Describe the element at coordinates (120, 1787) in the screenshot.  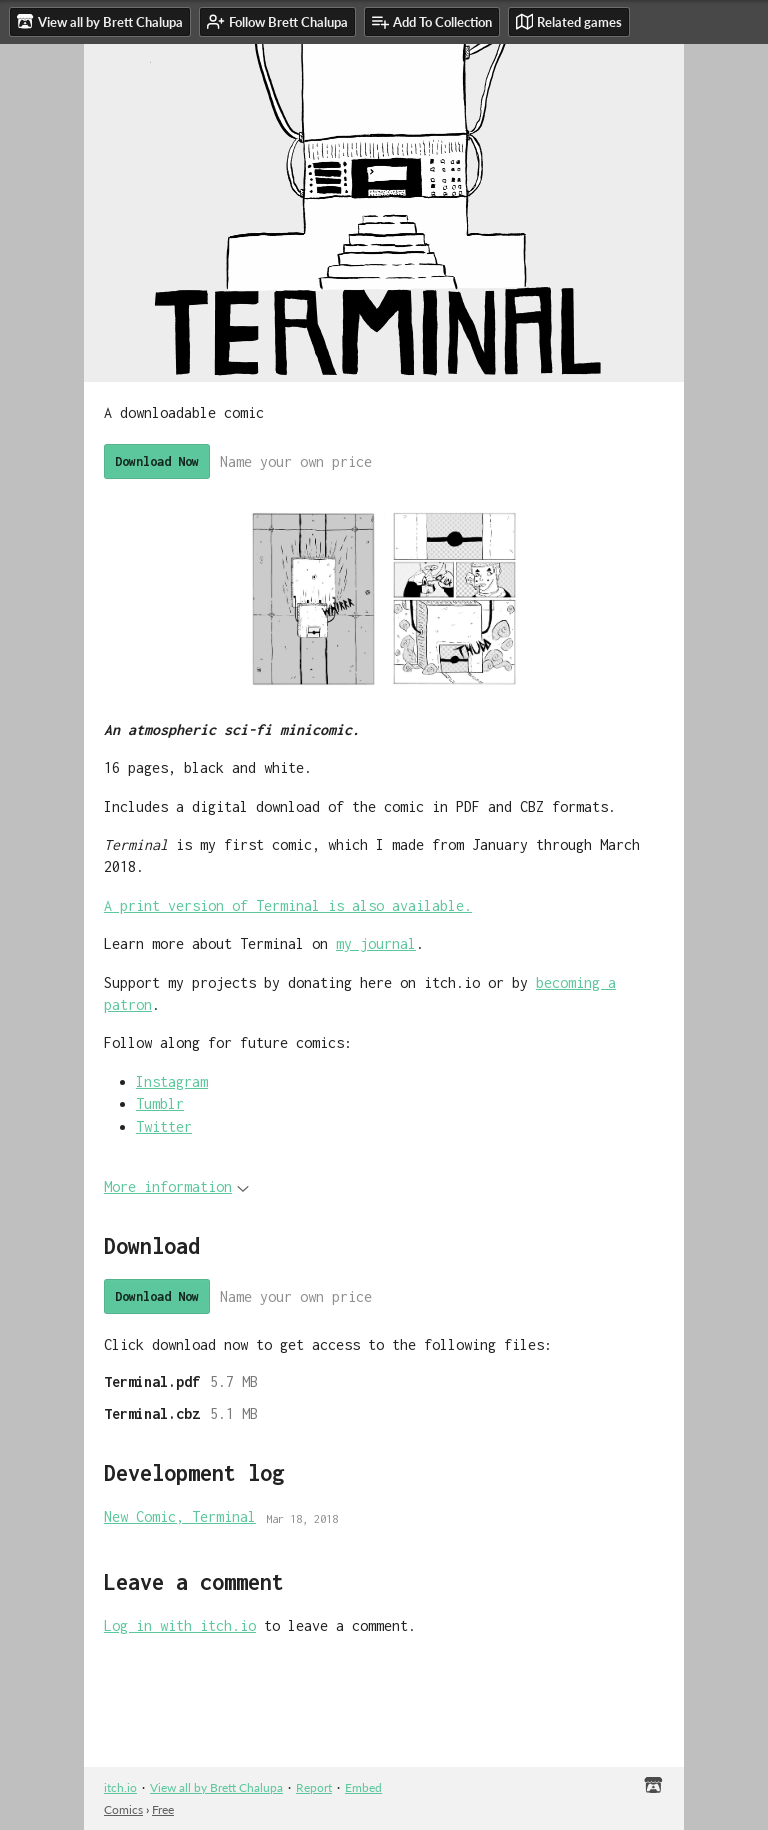
I see `itch.io` at that location.